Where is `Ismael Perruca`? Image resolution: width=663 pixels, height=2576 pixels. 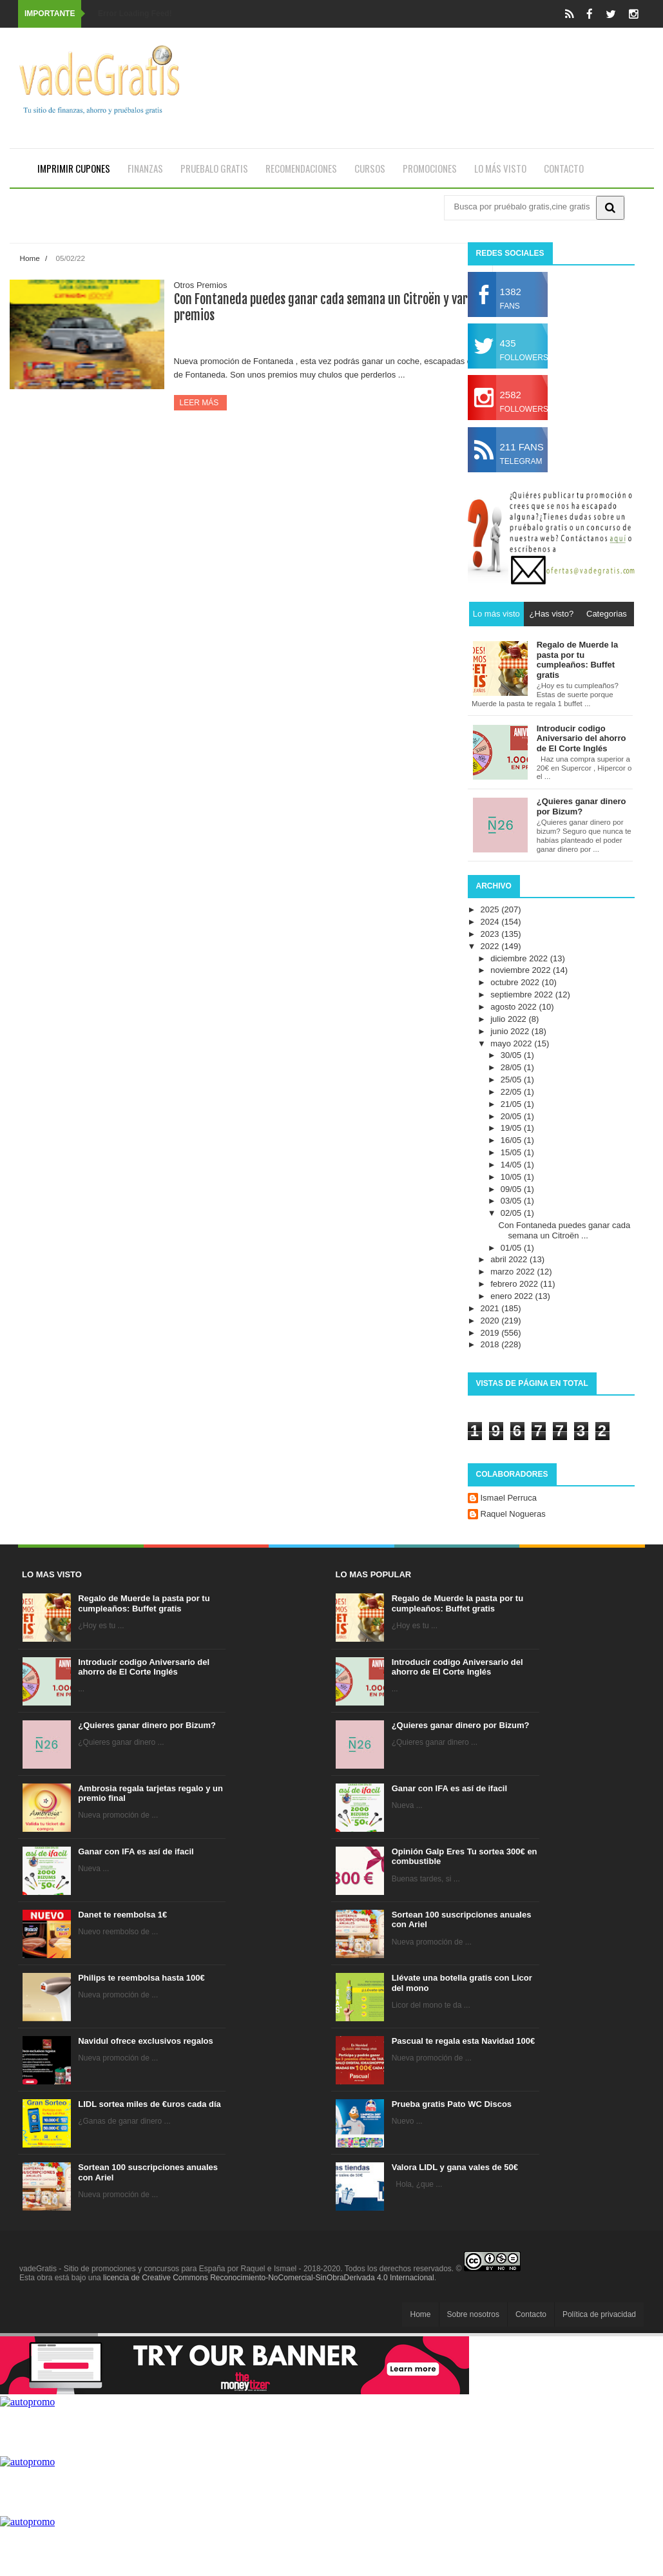 Ismael Perruca is located at coordinates (509, 1498).